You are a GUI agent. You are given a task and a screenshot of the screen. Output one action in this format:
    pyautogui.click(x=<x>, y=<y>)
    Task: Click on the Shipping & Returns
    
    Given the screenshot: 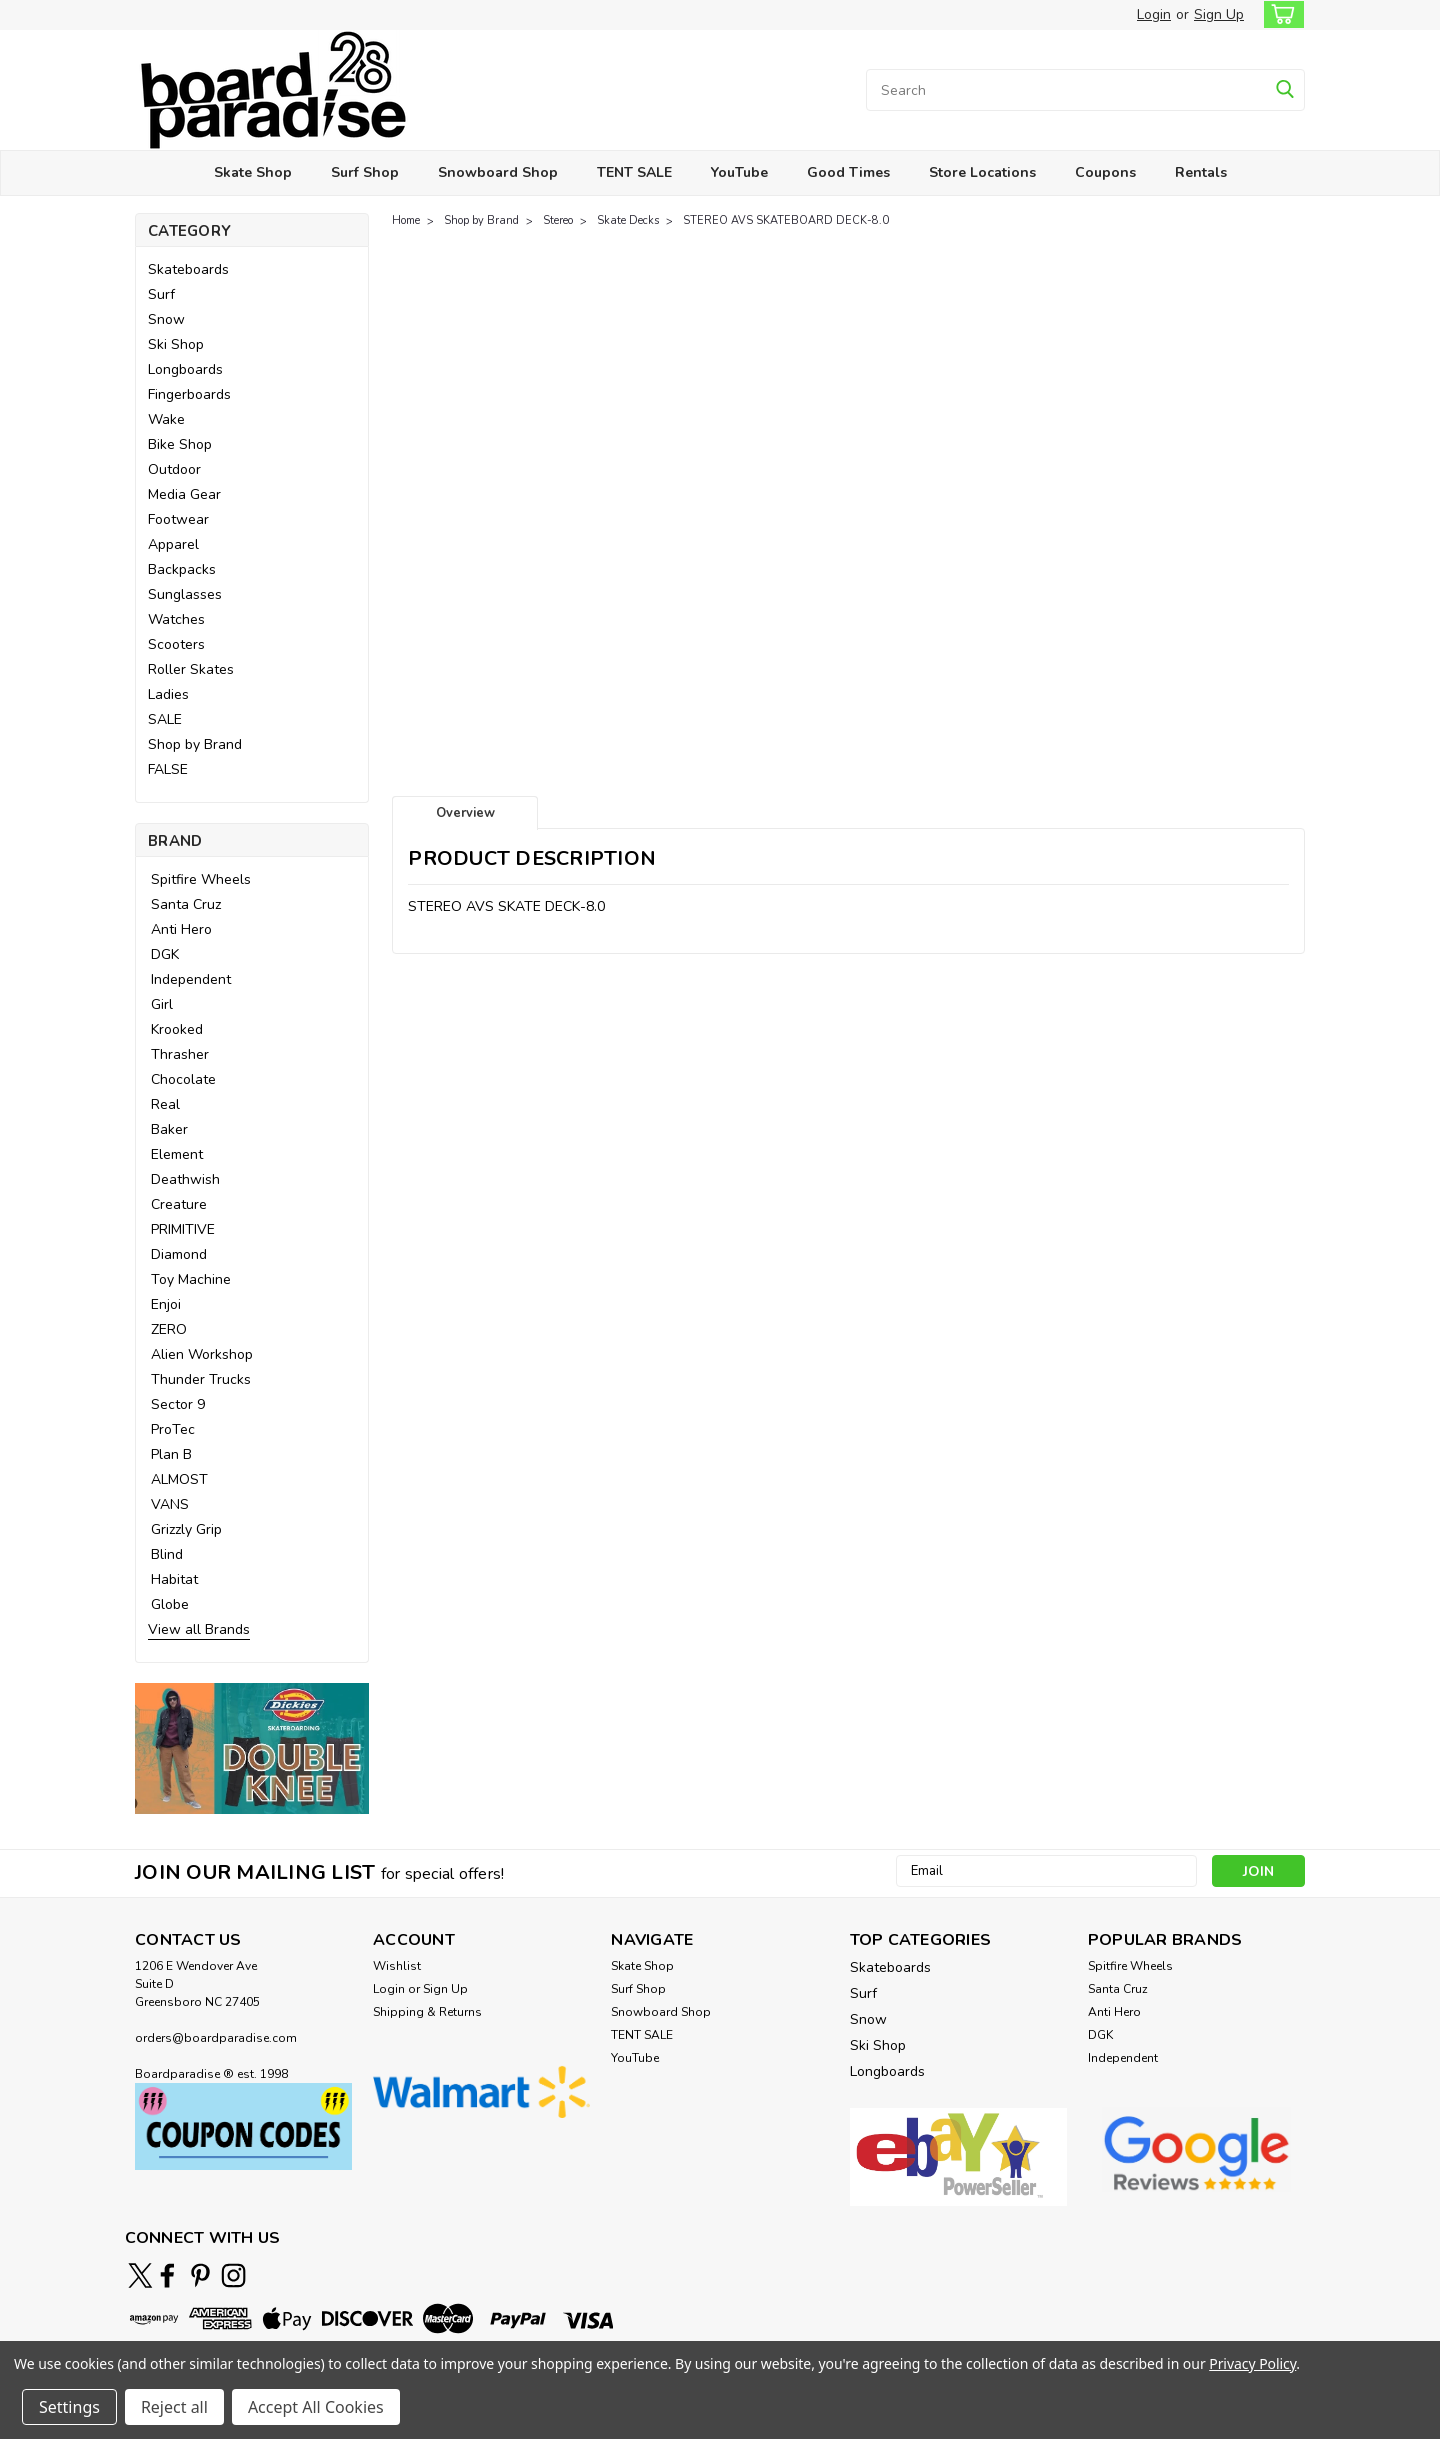 What is the action you would take?
    pyautogui.click(x=427, y=2012)
    